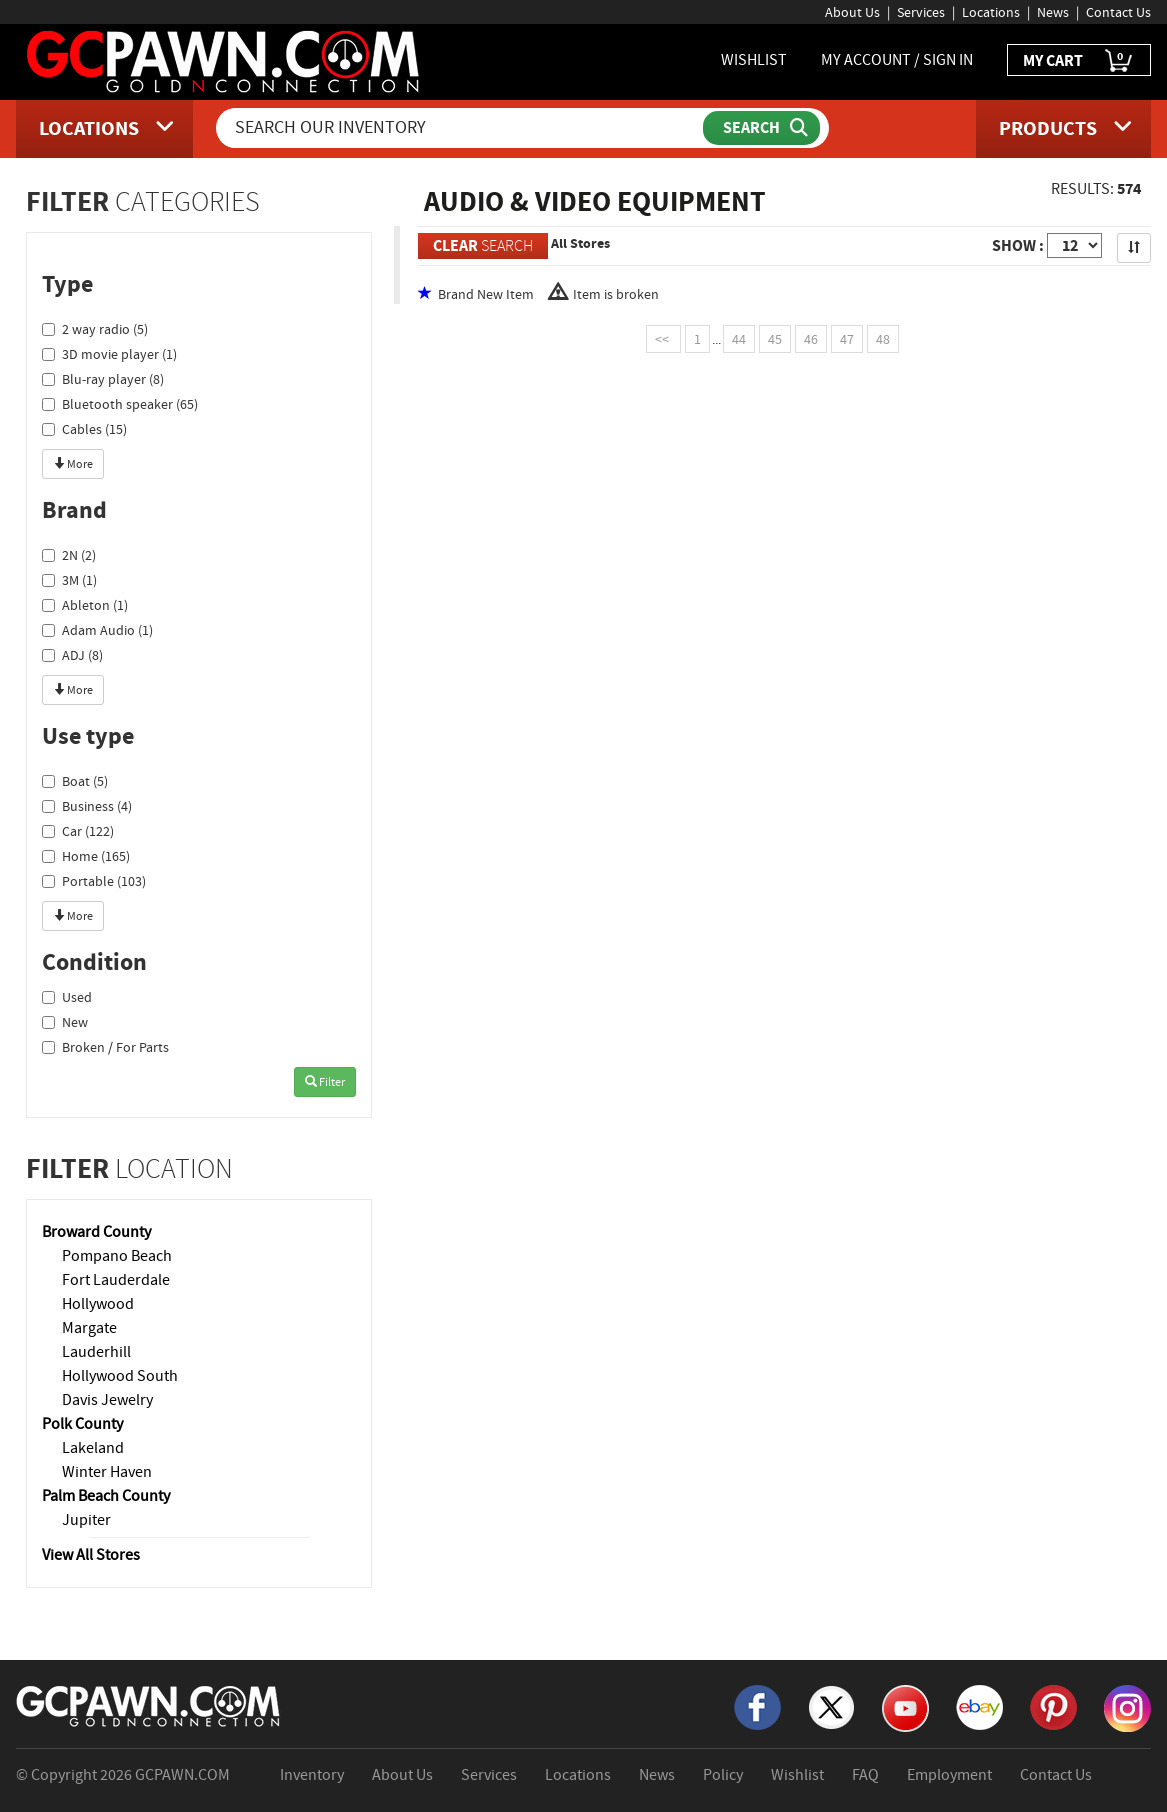 Image resolution: width=1167 pixels, height=1812 pixels. Describe the element at coordinates (761, 128) in the screenshot. I see `[Submit Search]` at that location.